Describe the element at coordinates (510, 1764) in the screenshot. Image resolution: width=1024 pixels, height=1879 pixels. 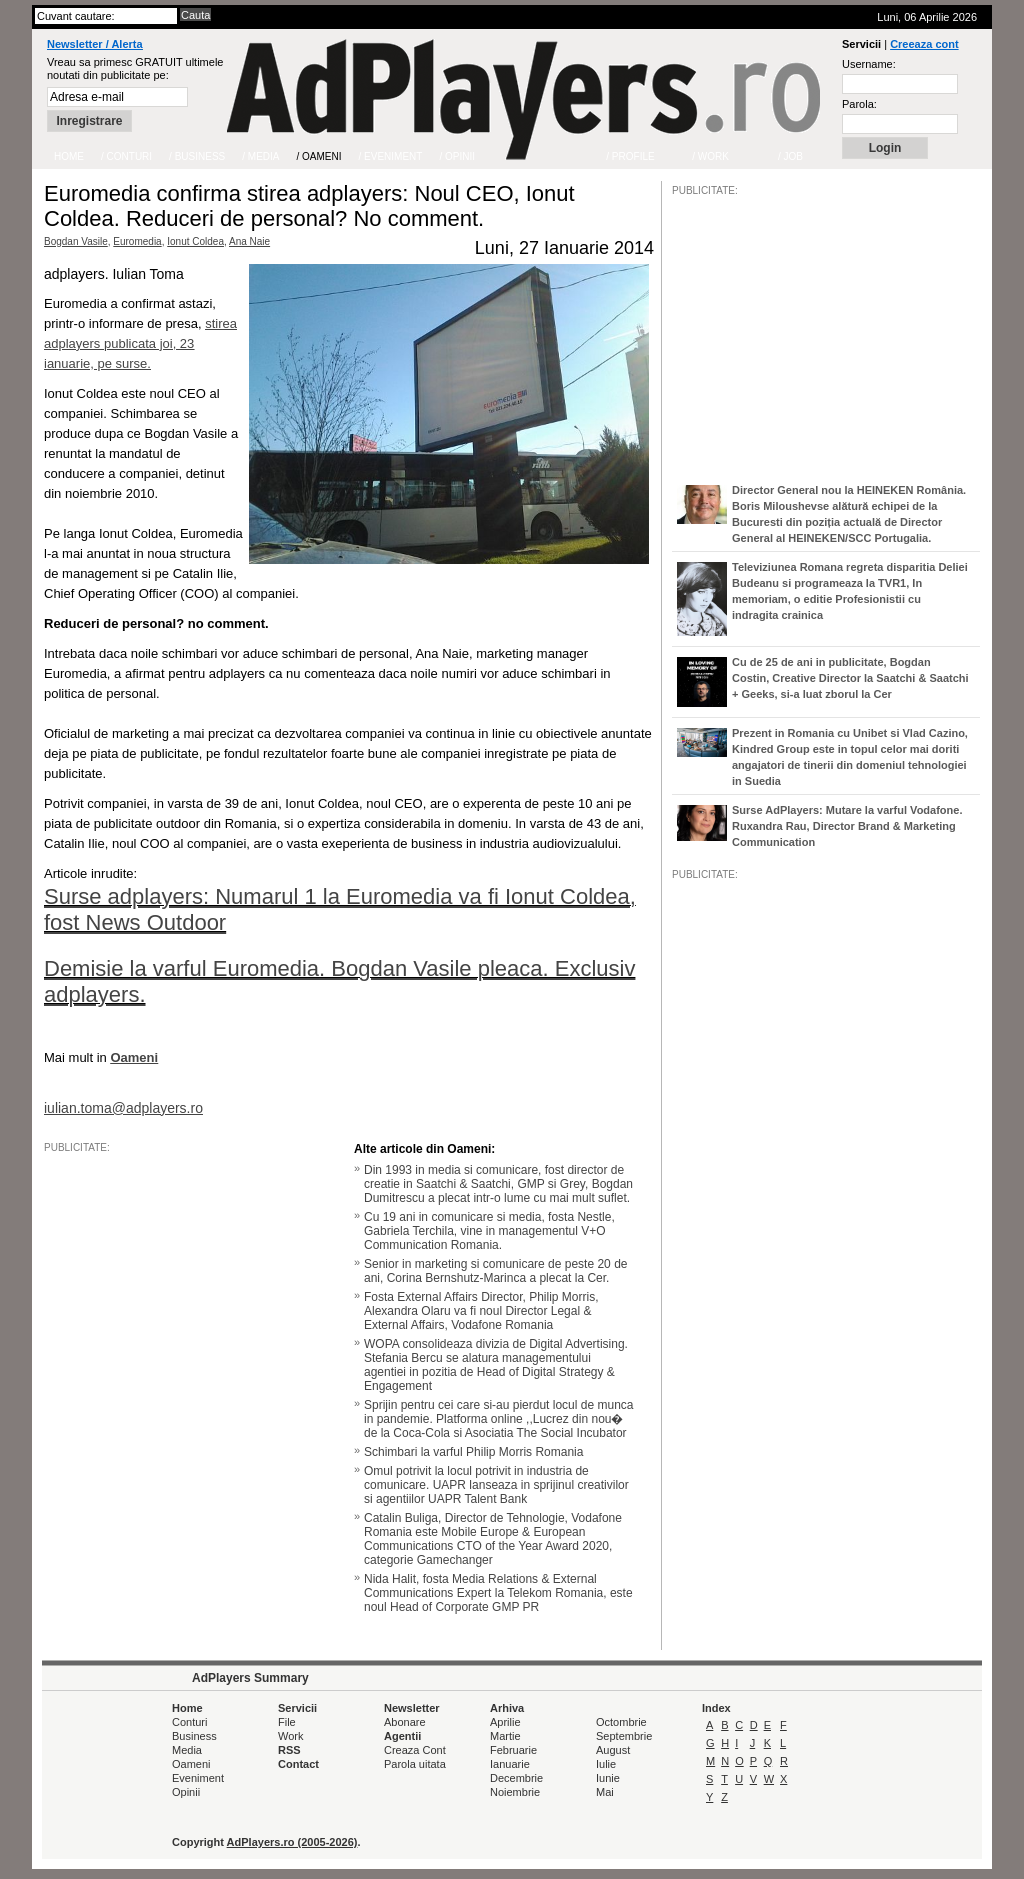
I see `Ianuarie` at that location.